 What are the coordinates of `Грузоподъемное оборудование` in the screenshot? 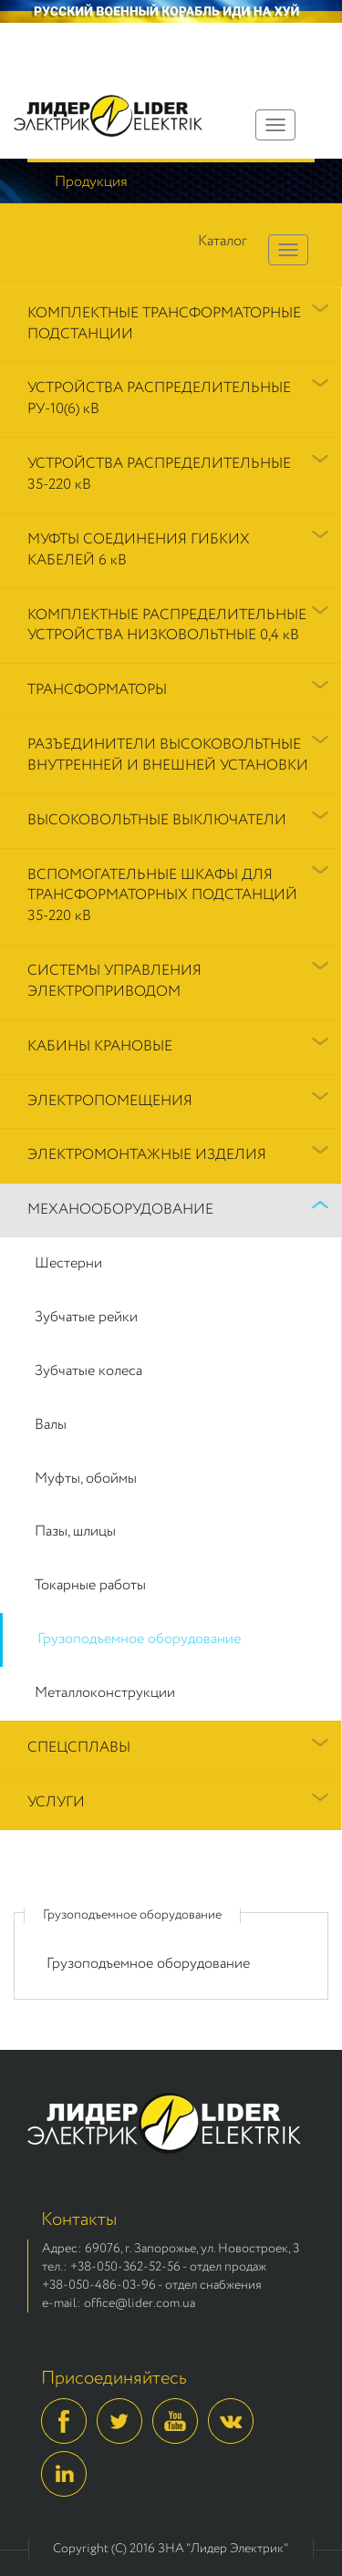 It's located at (139, 1639).